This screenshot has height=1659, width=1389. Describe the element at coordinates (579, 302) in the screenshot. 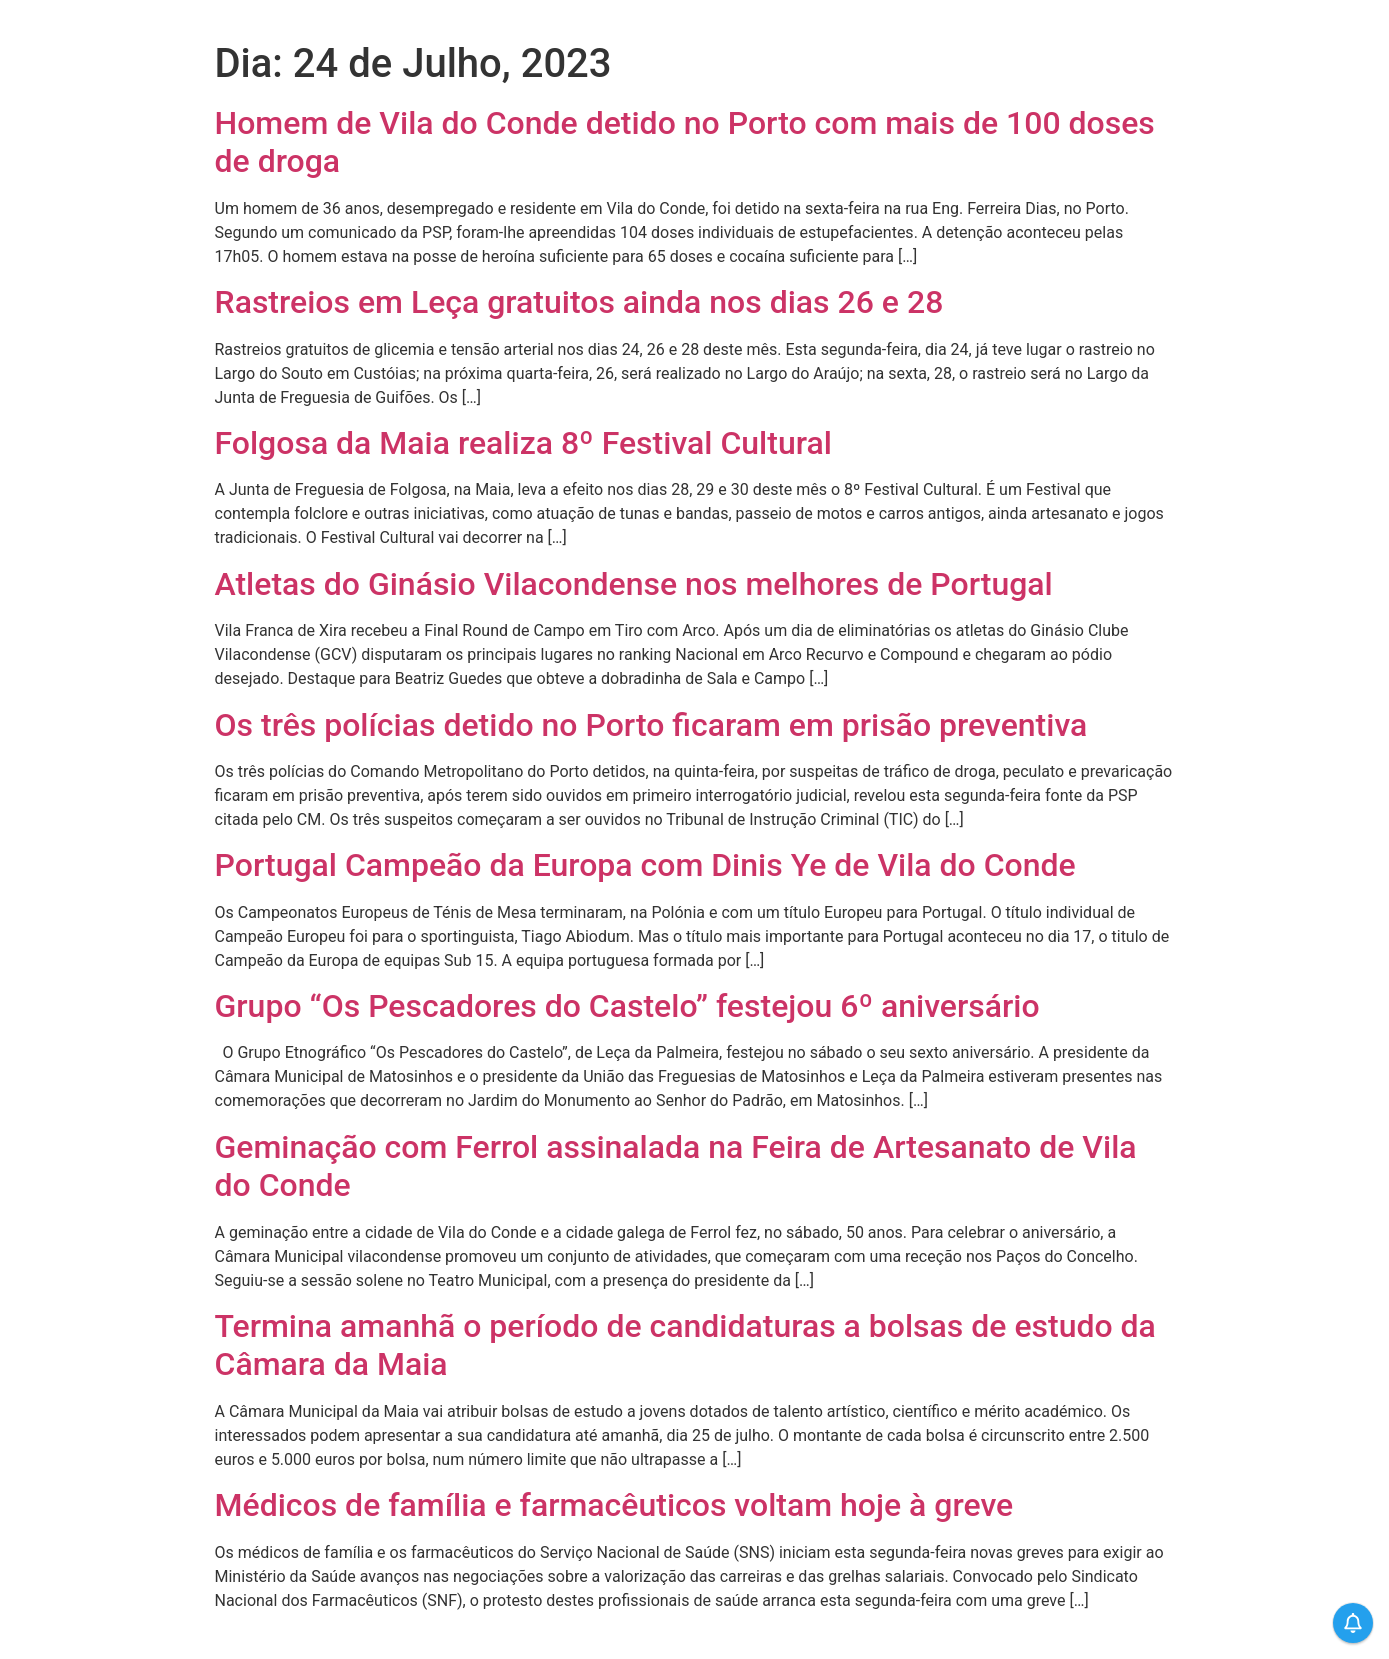

I see `Rastreios em Leça gratuitos ainda nos dias 26 e 28` at that location.